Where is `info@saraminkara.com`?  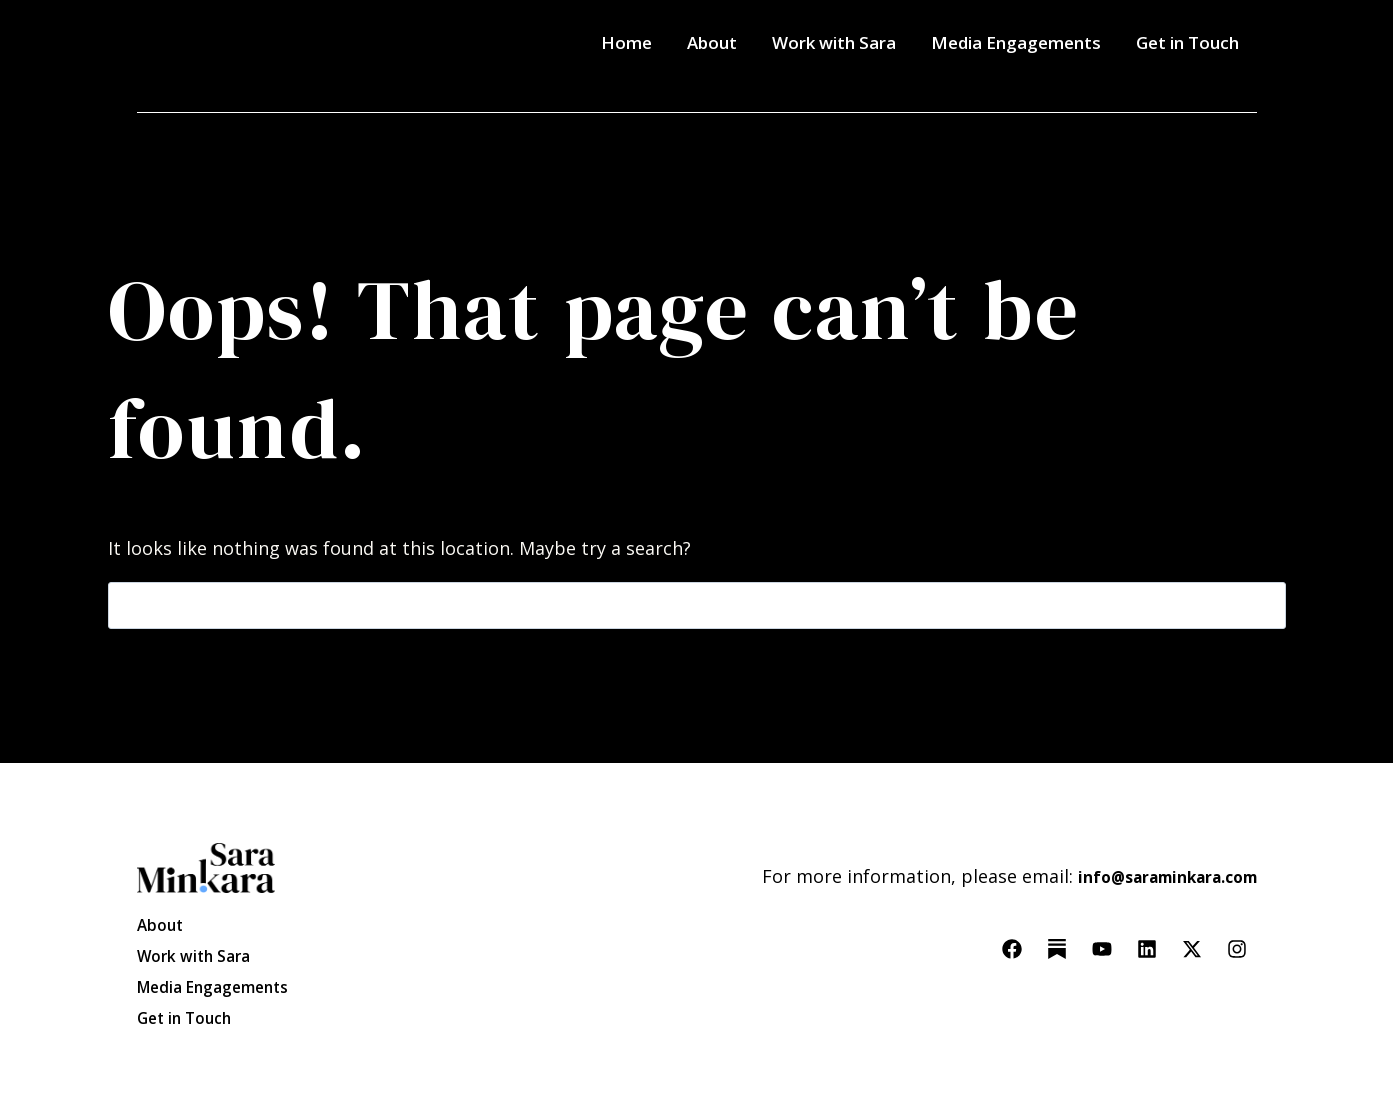 info@saraminkara.com is located at coordinates (1153, 854).